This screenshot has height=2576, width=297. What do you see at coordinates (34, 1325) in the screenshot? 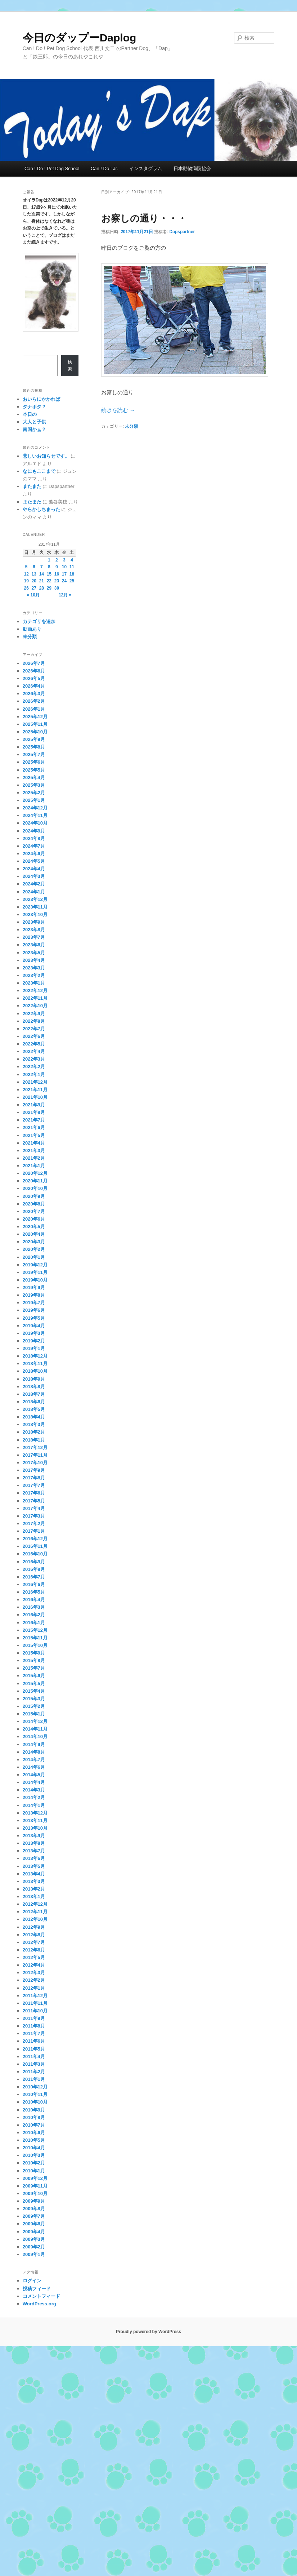
I see `2019年4月` at bounding box center [34, 1325].